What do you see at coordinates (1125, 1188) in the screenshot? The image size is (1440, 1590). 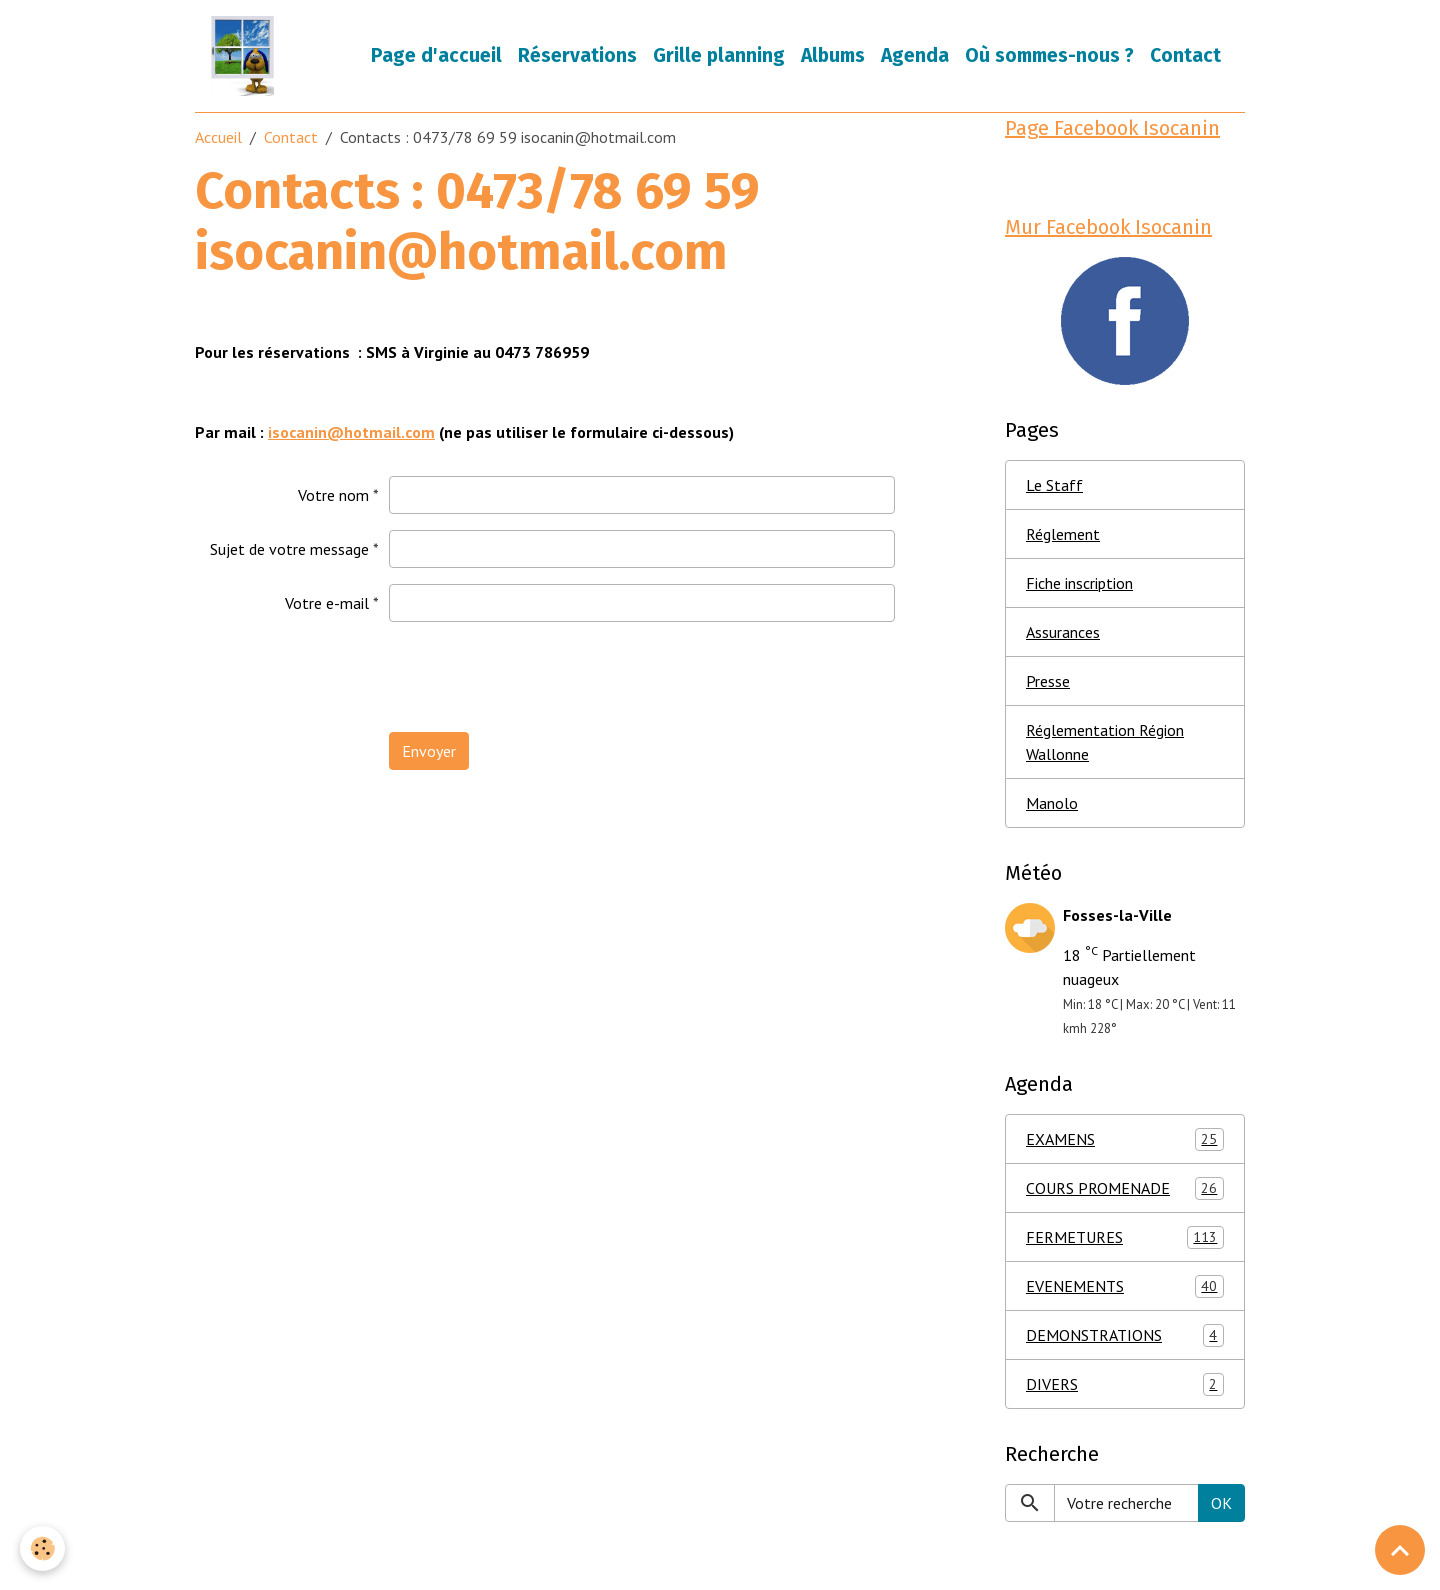 I see `COURS PROMENADE` at bounding box center [1125, 1188].